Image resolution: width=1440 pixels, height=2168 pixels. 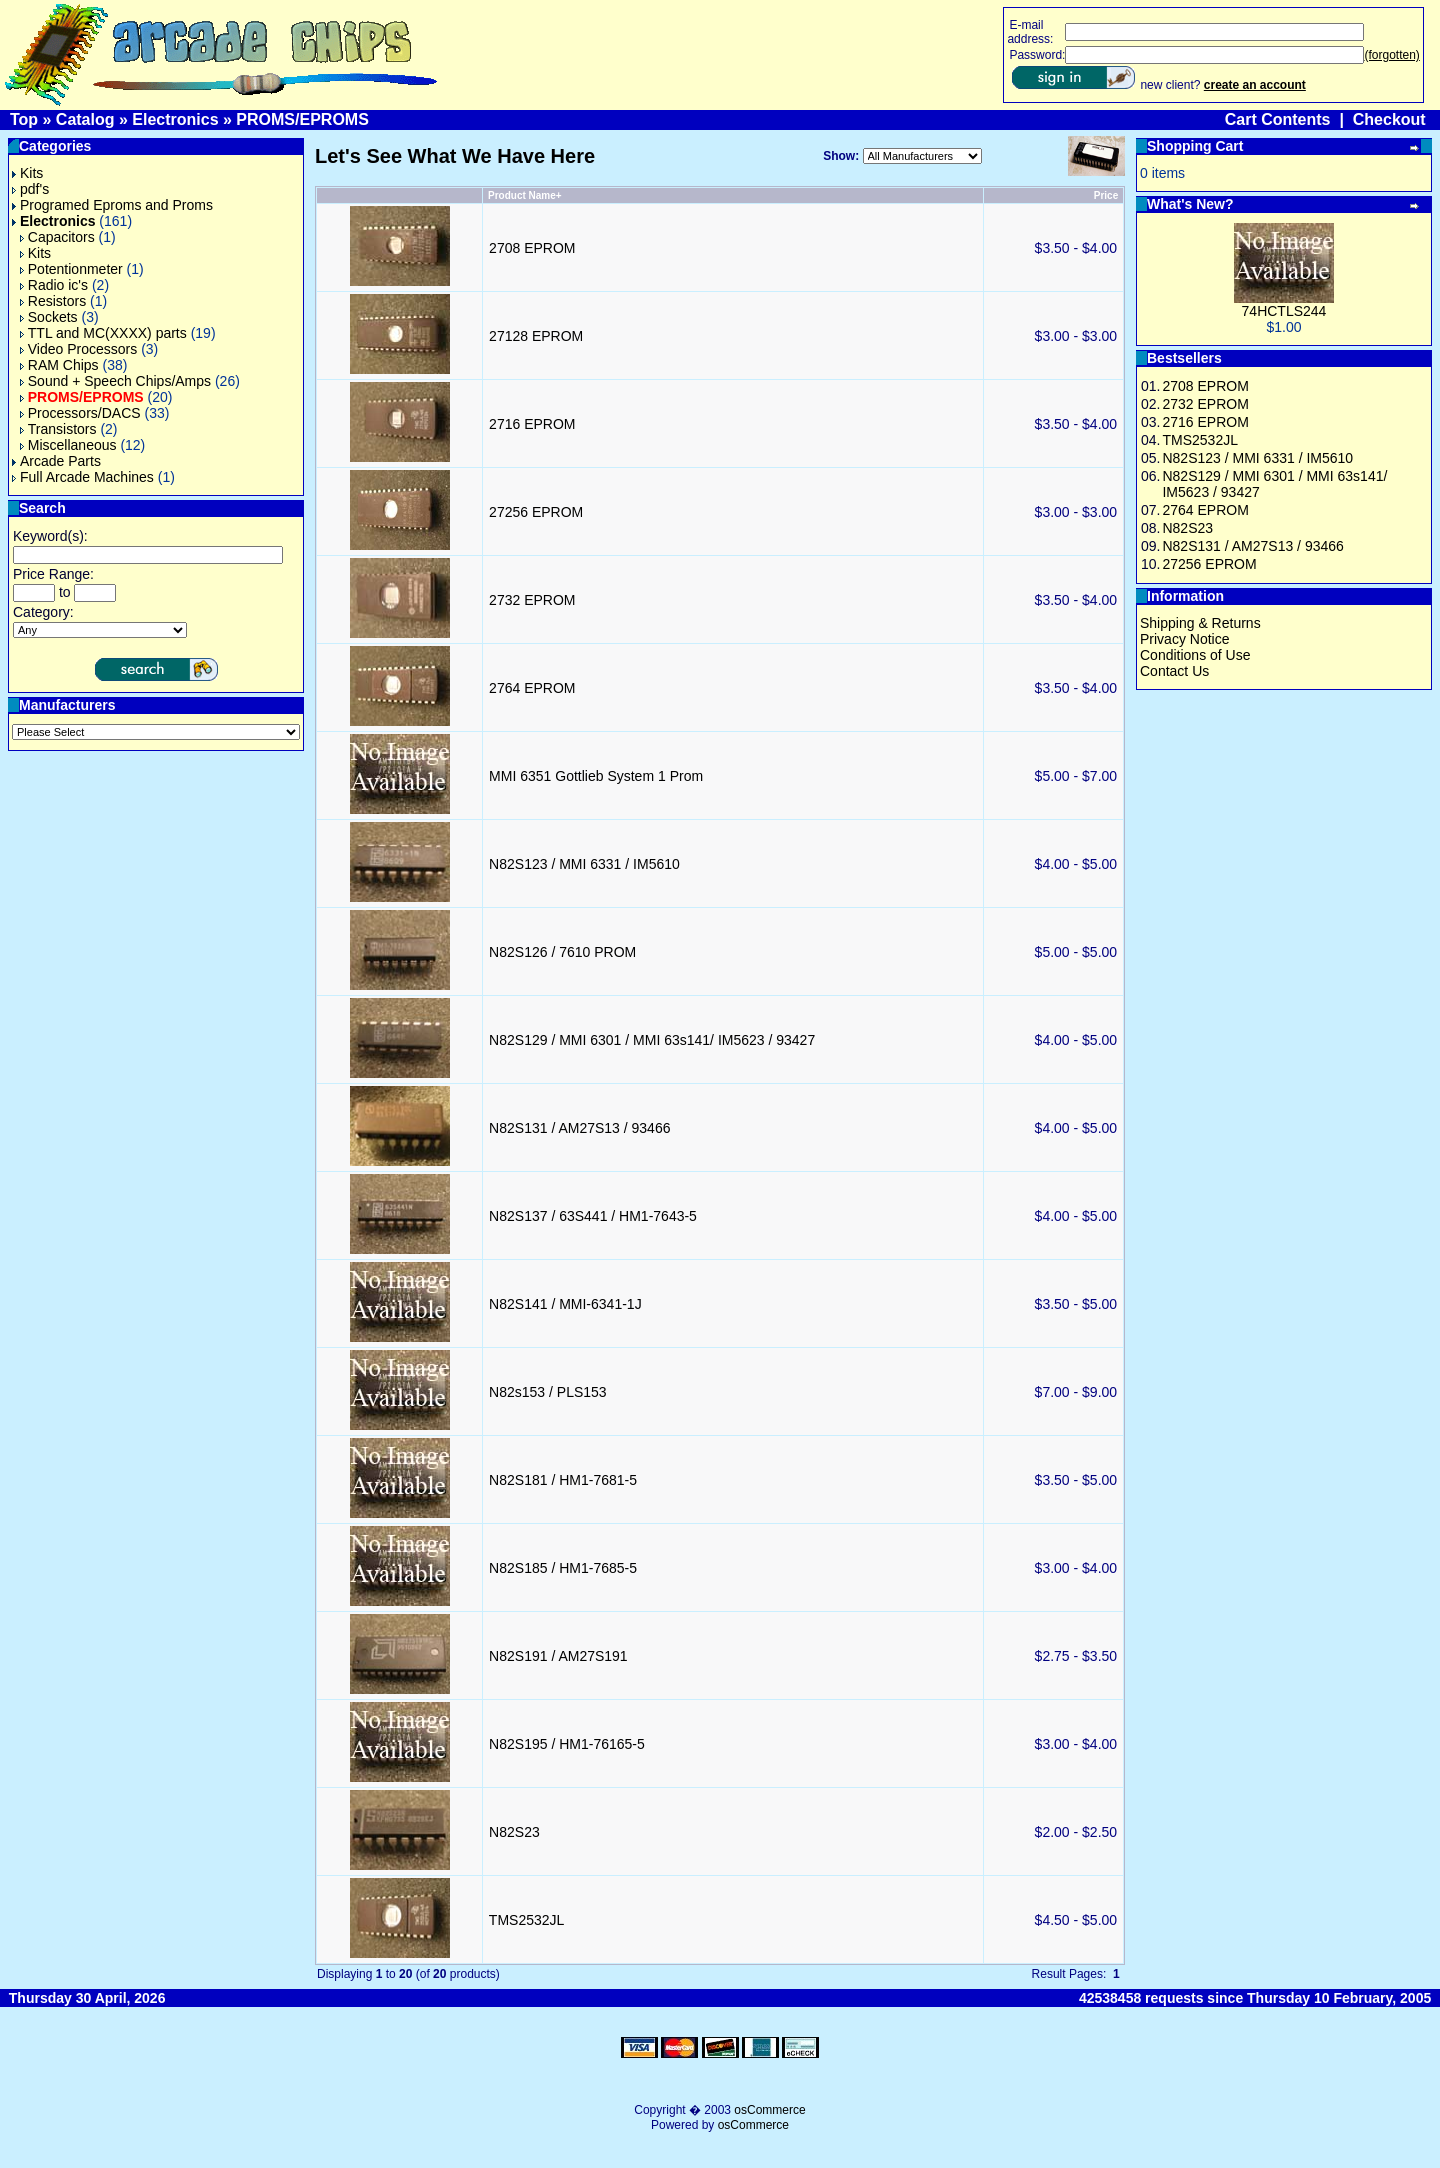 What do you see at coordinates (1278, 119) in the screenshot?
I see `Cart Contents` at bounding box center [1278, 119].